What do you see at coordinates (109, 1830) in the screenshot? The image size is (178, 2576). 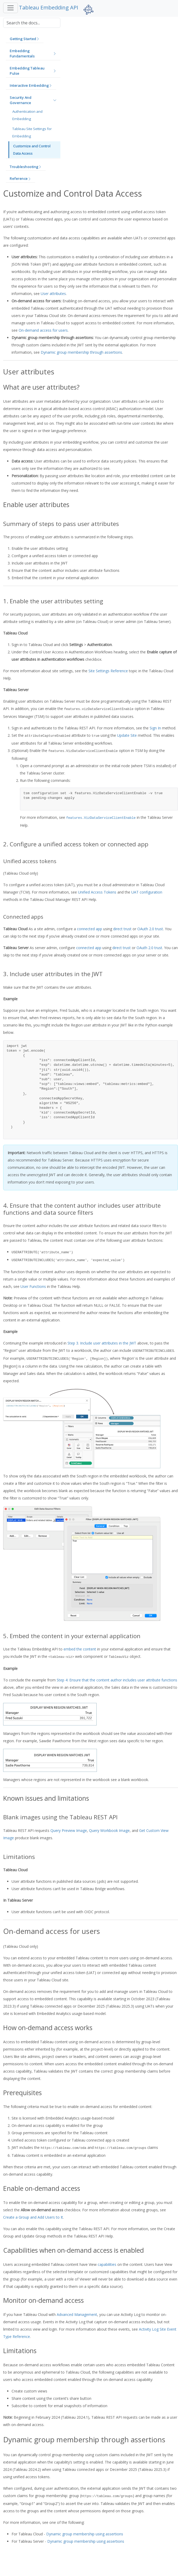 I see `Query Workbook Image` at bounding box center [109, 1830].